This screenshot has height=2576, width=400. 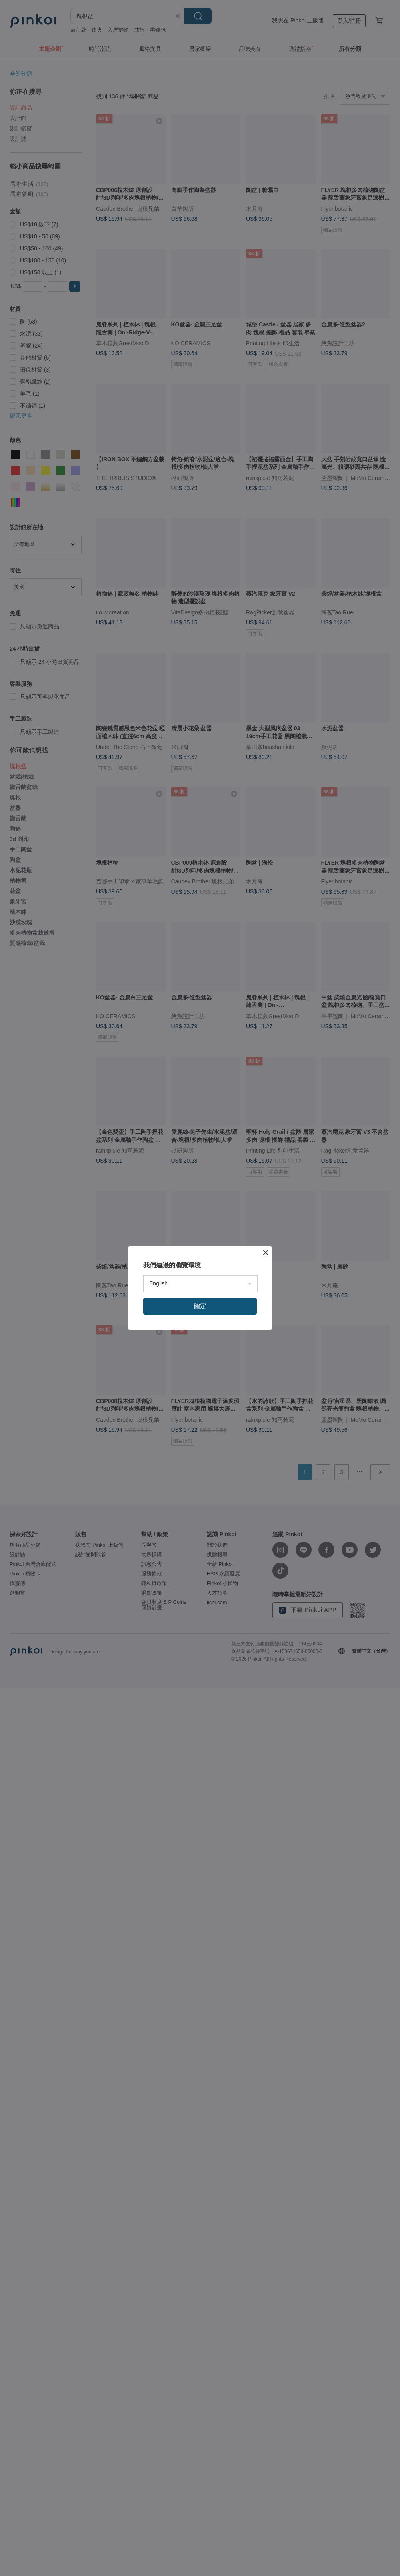 What do you see at coordinates (200, 1306) in the screenshot?
I see `確定` at bounding box center [200, 1306].